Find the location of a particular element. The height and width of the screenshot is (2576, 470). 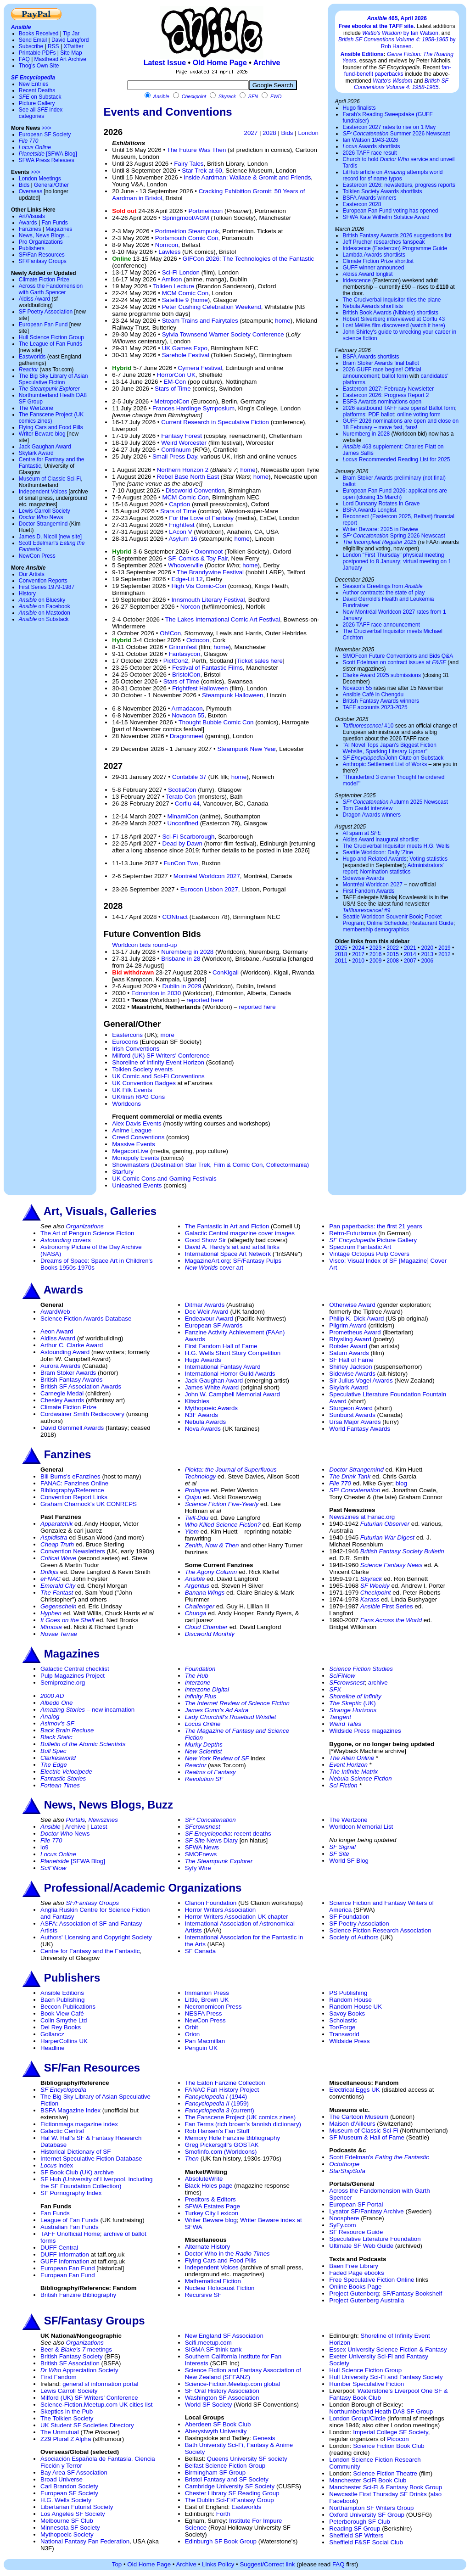

Sylvia Townsend Warner Society Conference is located at coordinates (223, 334).